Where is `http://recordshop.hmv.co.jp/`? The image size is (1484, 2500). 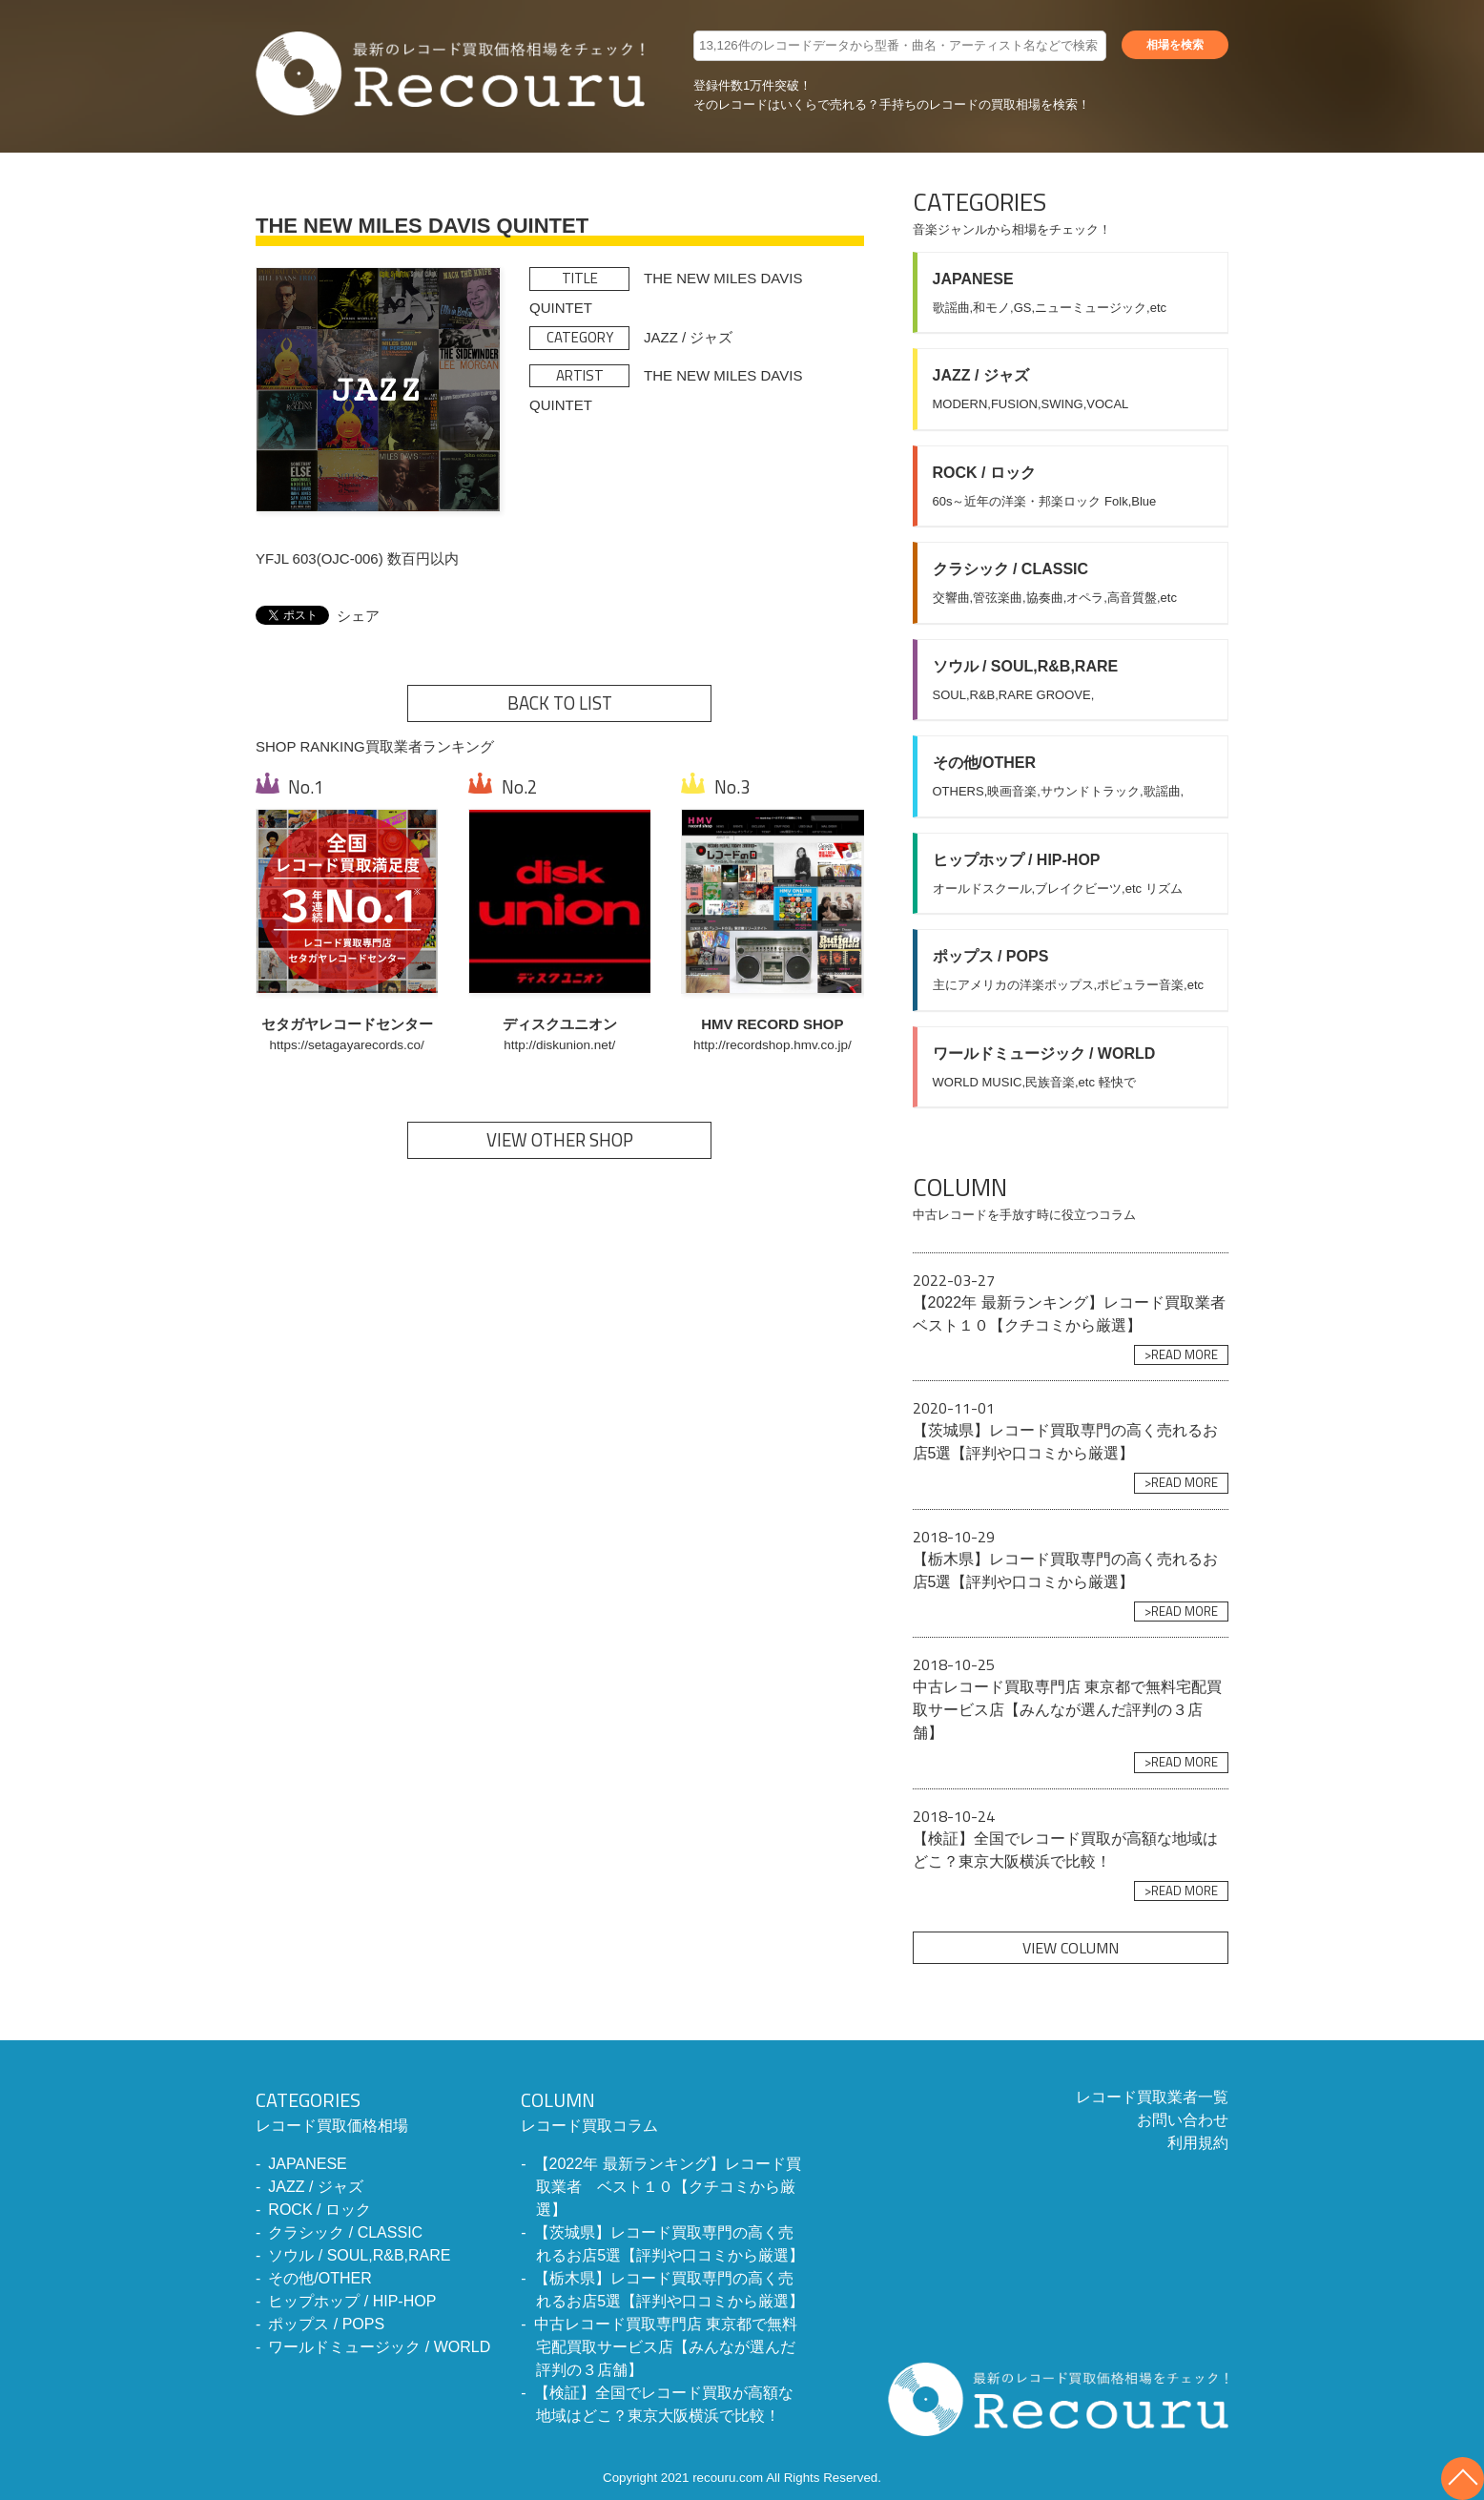
http://recordshop.hmv.co.jp/ is located at coordinates (772, 1045).